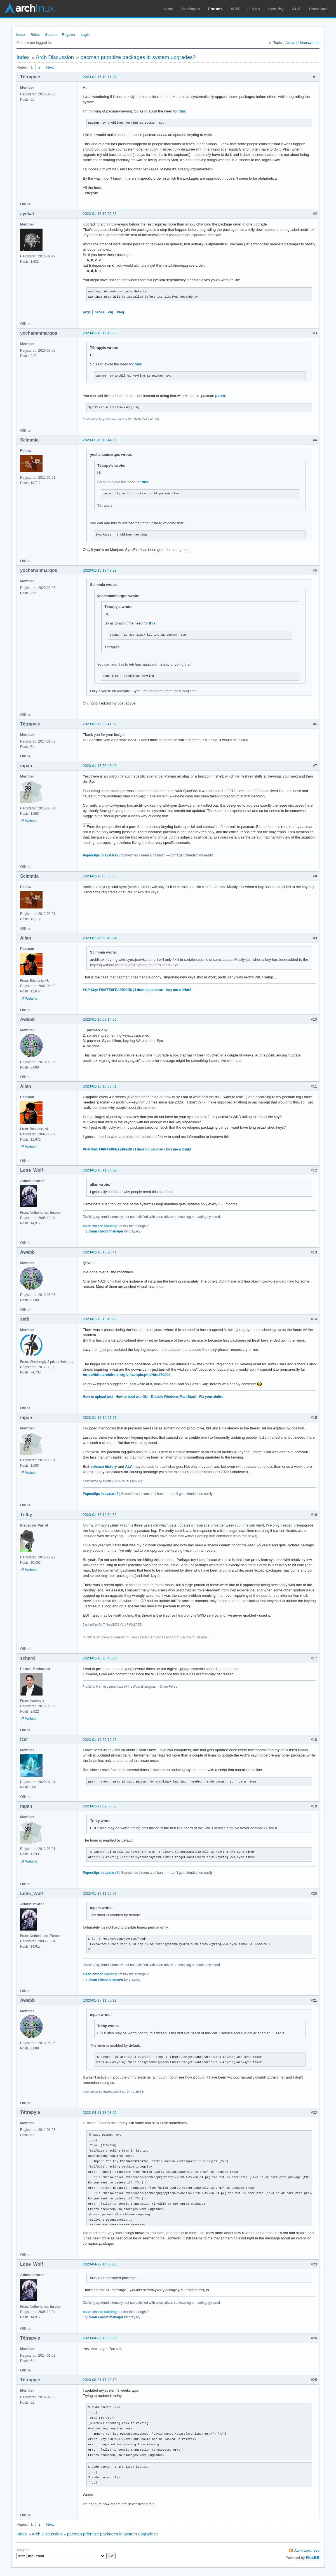  What do you see at coordinates (100, 876) in the screenshot?
I see `2023-01-16 00:38:38` at bounding box center [100, 876].